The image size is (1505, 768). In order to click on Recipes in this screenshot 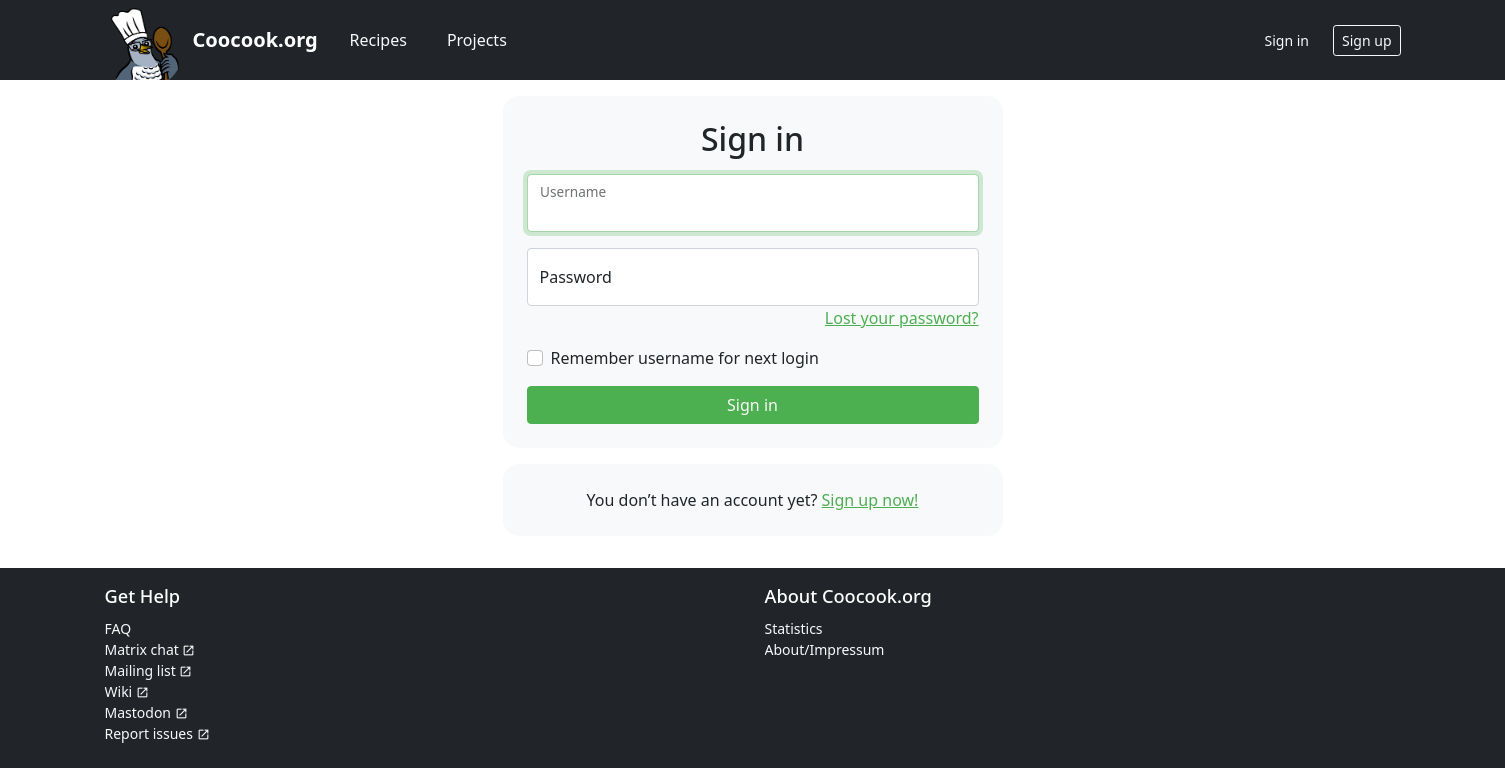, I will do `click(378, 40)`.